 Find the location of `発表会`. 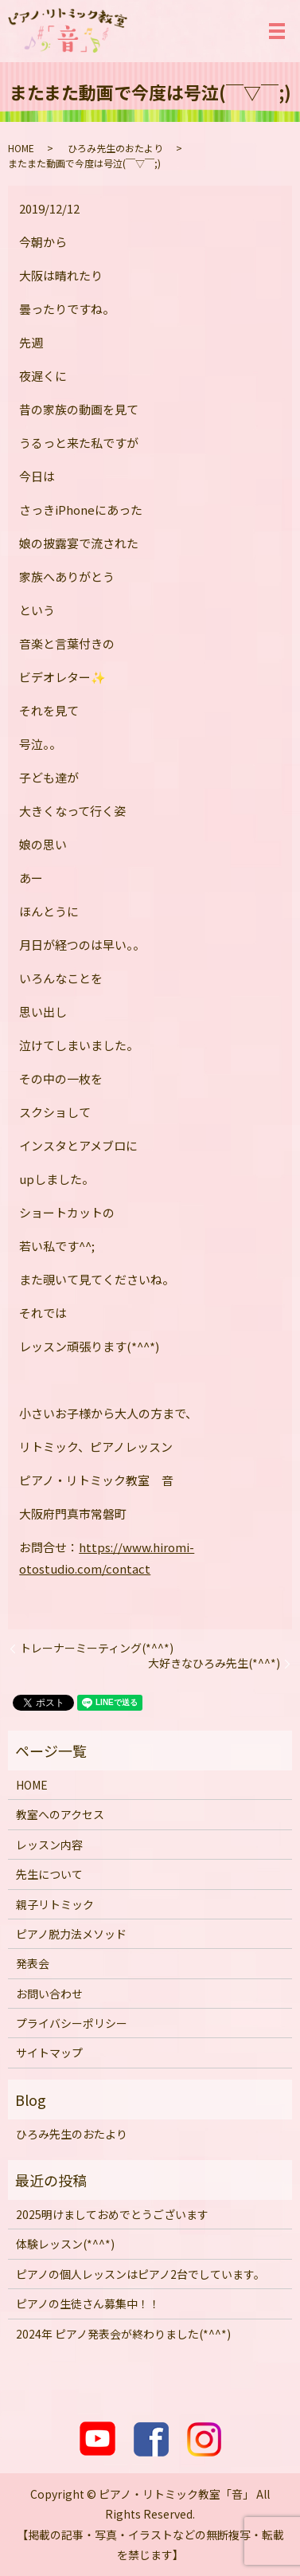

発表会 is located at coordinates (32, 1963).